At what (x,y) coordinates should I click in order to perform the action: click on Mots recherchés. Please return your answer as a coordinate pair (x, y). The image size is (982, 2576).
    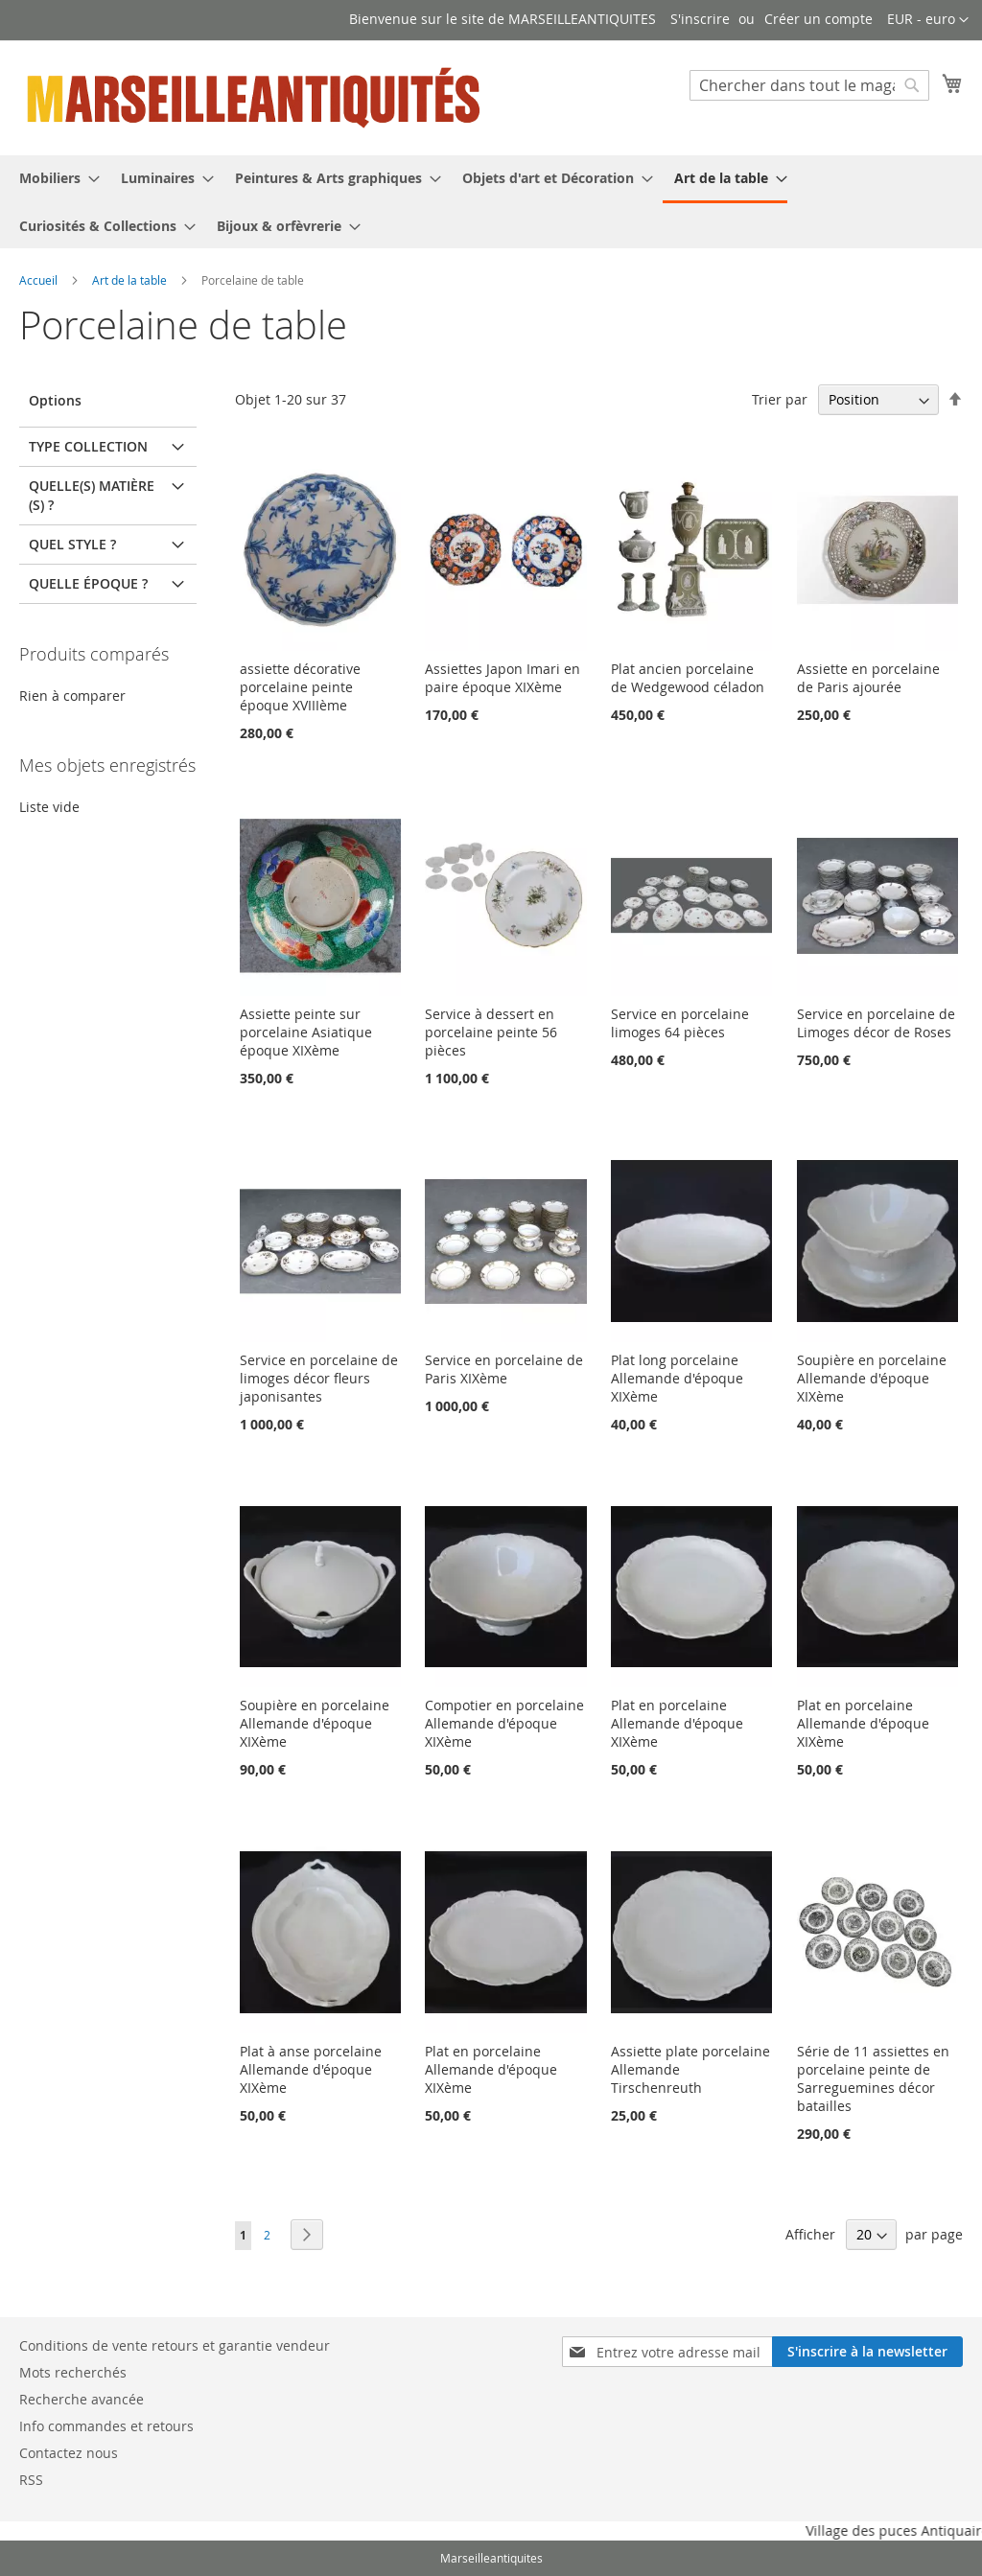
    Looking at the image, I should click on (73, 2372).